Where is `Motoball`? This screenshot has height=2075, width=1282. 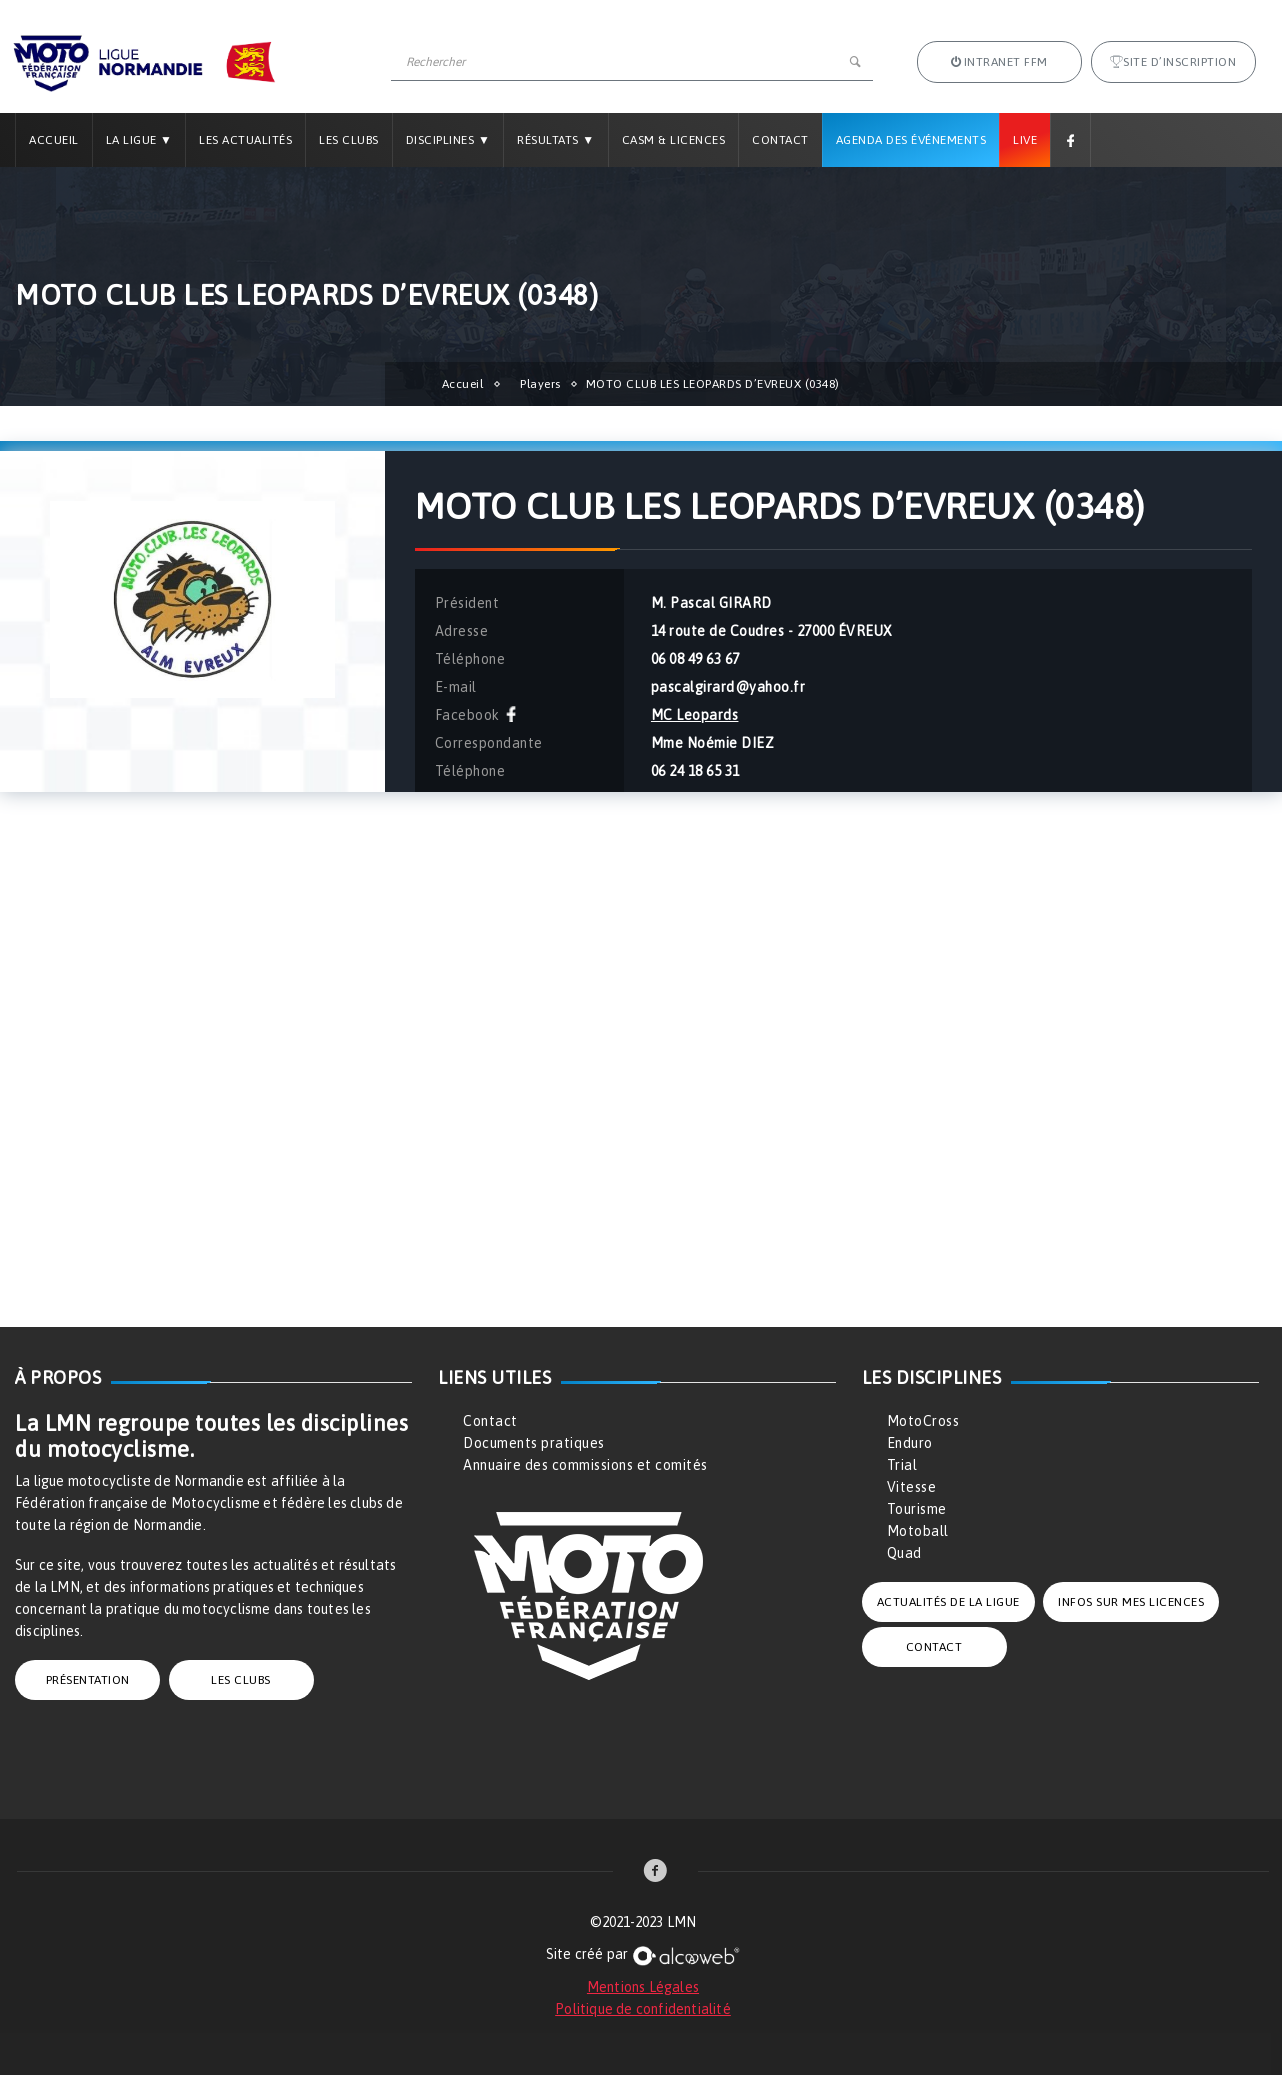
Motoball is located at coordinates (918, 1531).